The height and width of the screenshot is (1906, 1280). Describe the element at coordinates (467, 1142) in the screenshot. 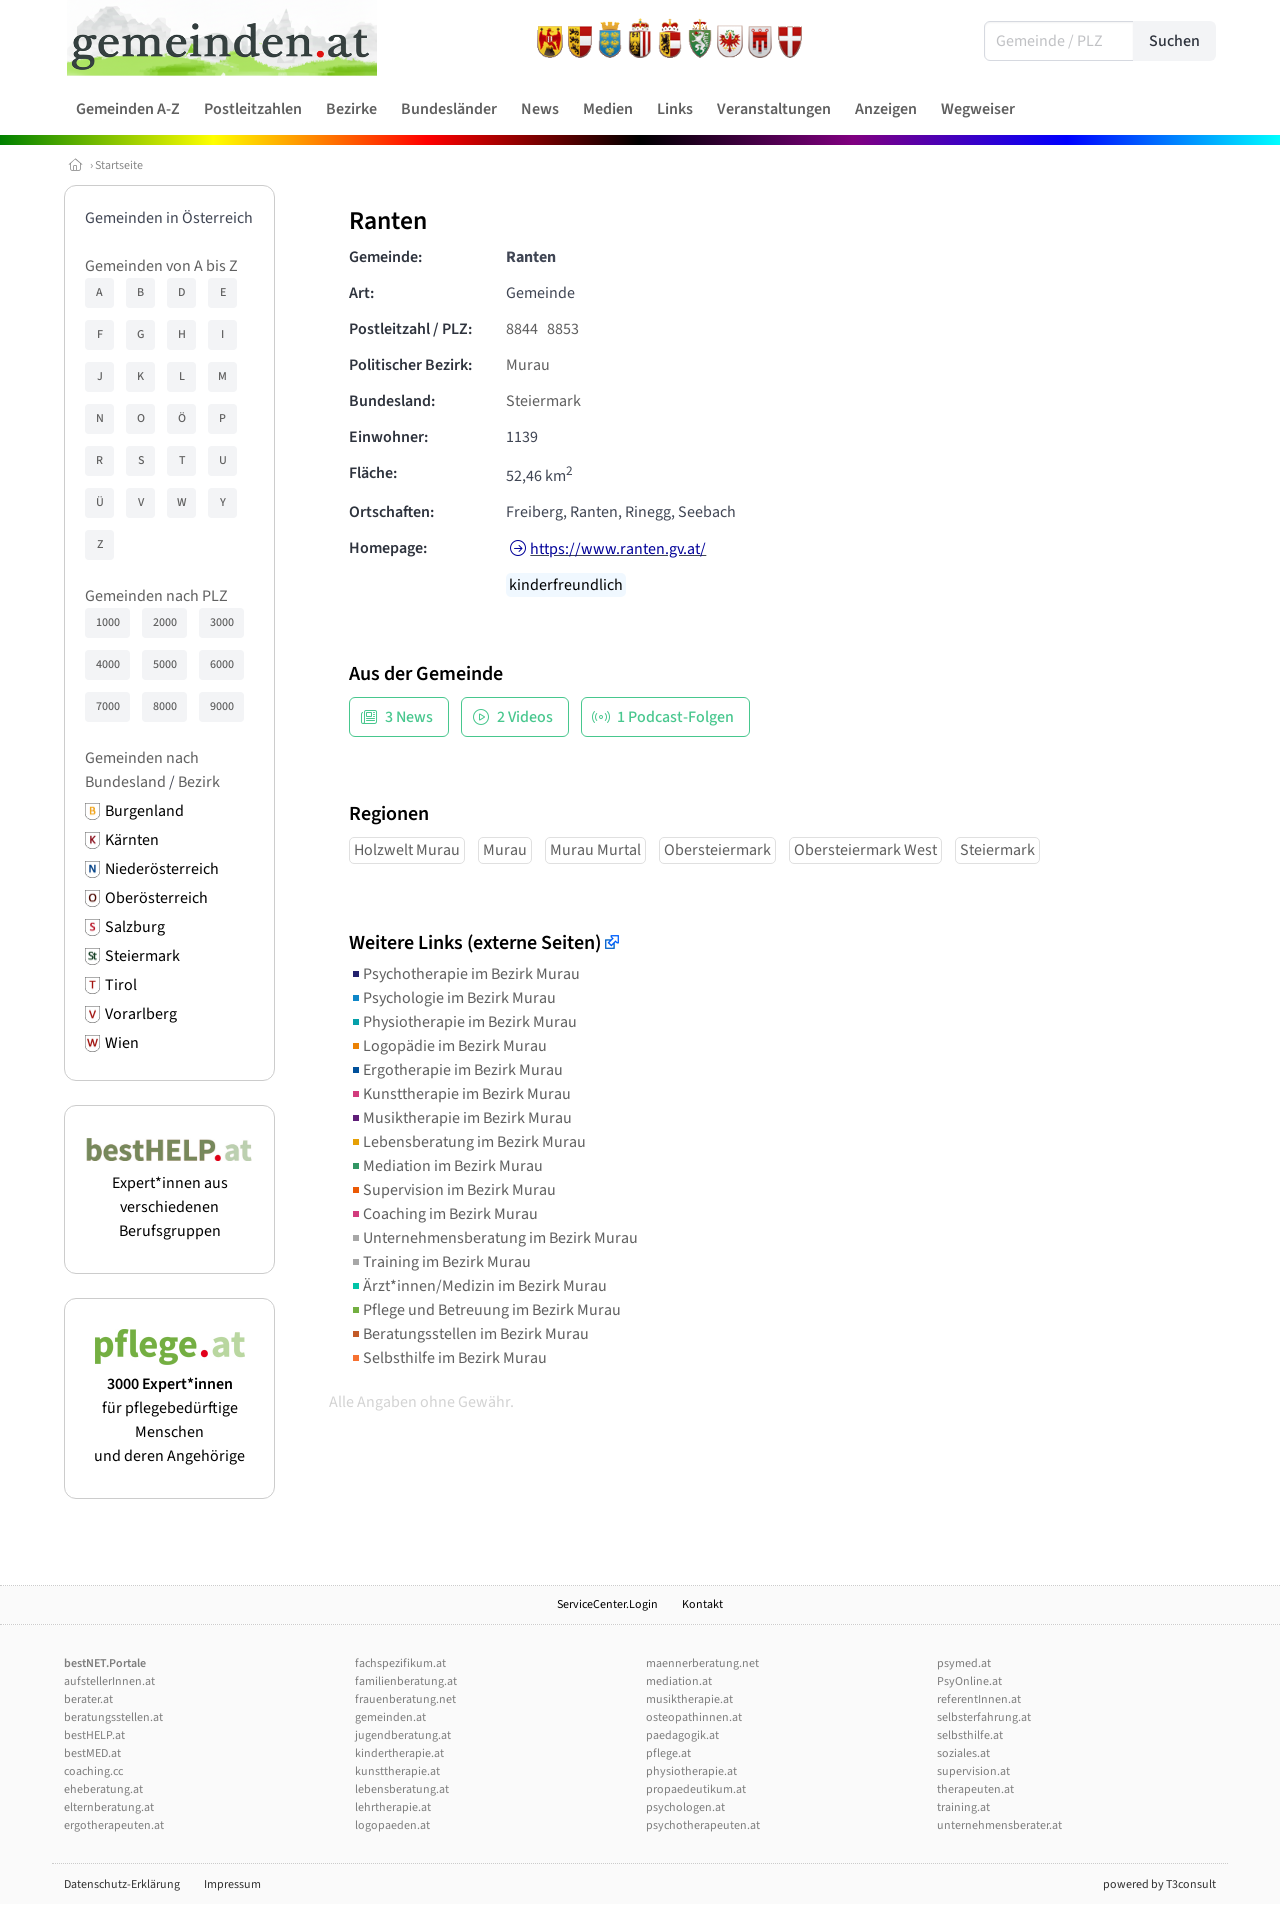

I see `Lebensberatung im Bezirk Murau` at that location.